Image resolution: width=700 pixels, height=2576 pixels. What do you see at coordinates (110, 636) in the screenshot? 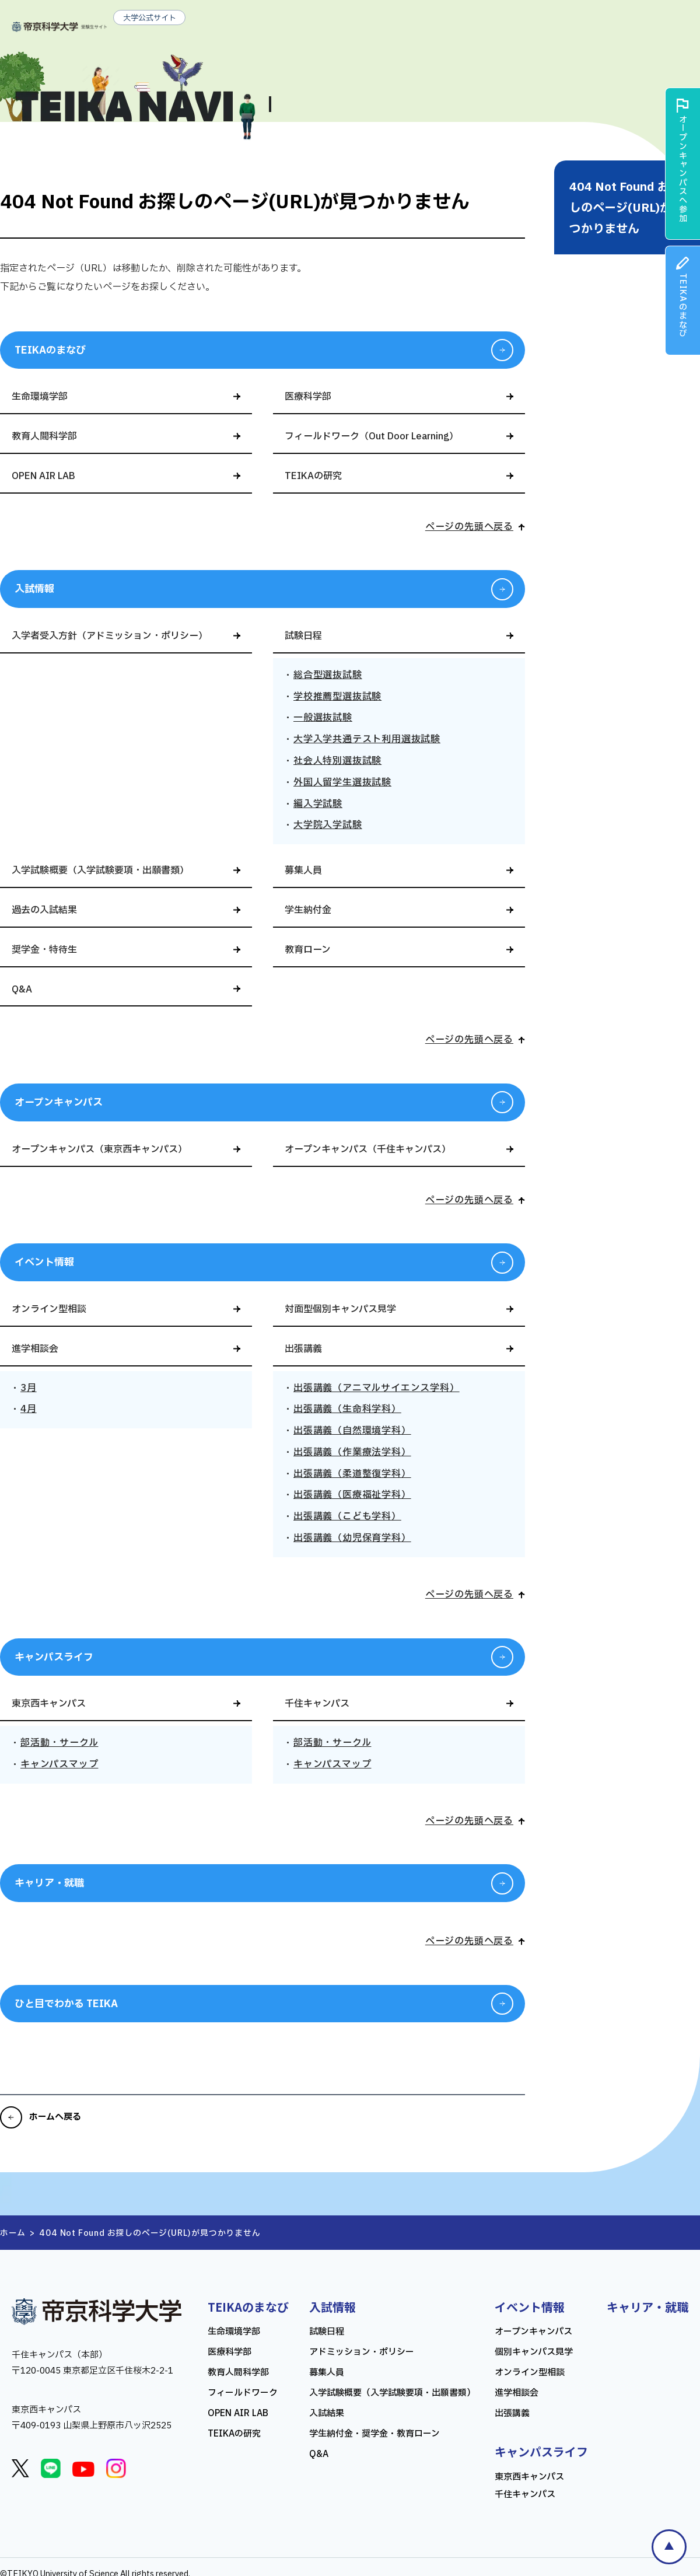
I see `入学者受入方針（アドミッション・ポリシー）` at bounding box center [110, 636].